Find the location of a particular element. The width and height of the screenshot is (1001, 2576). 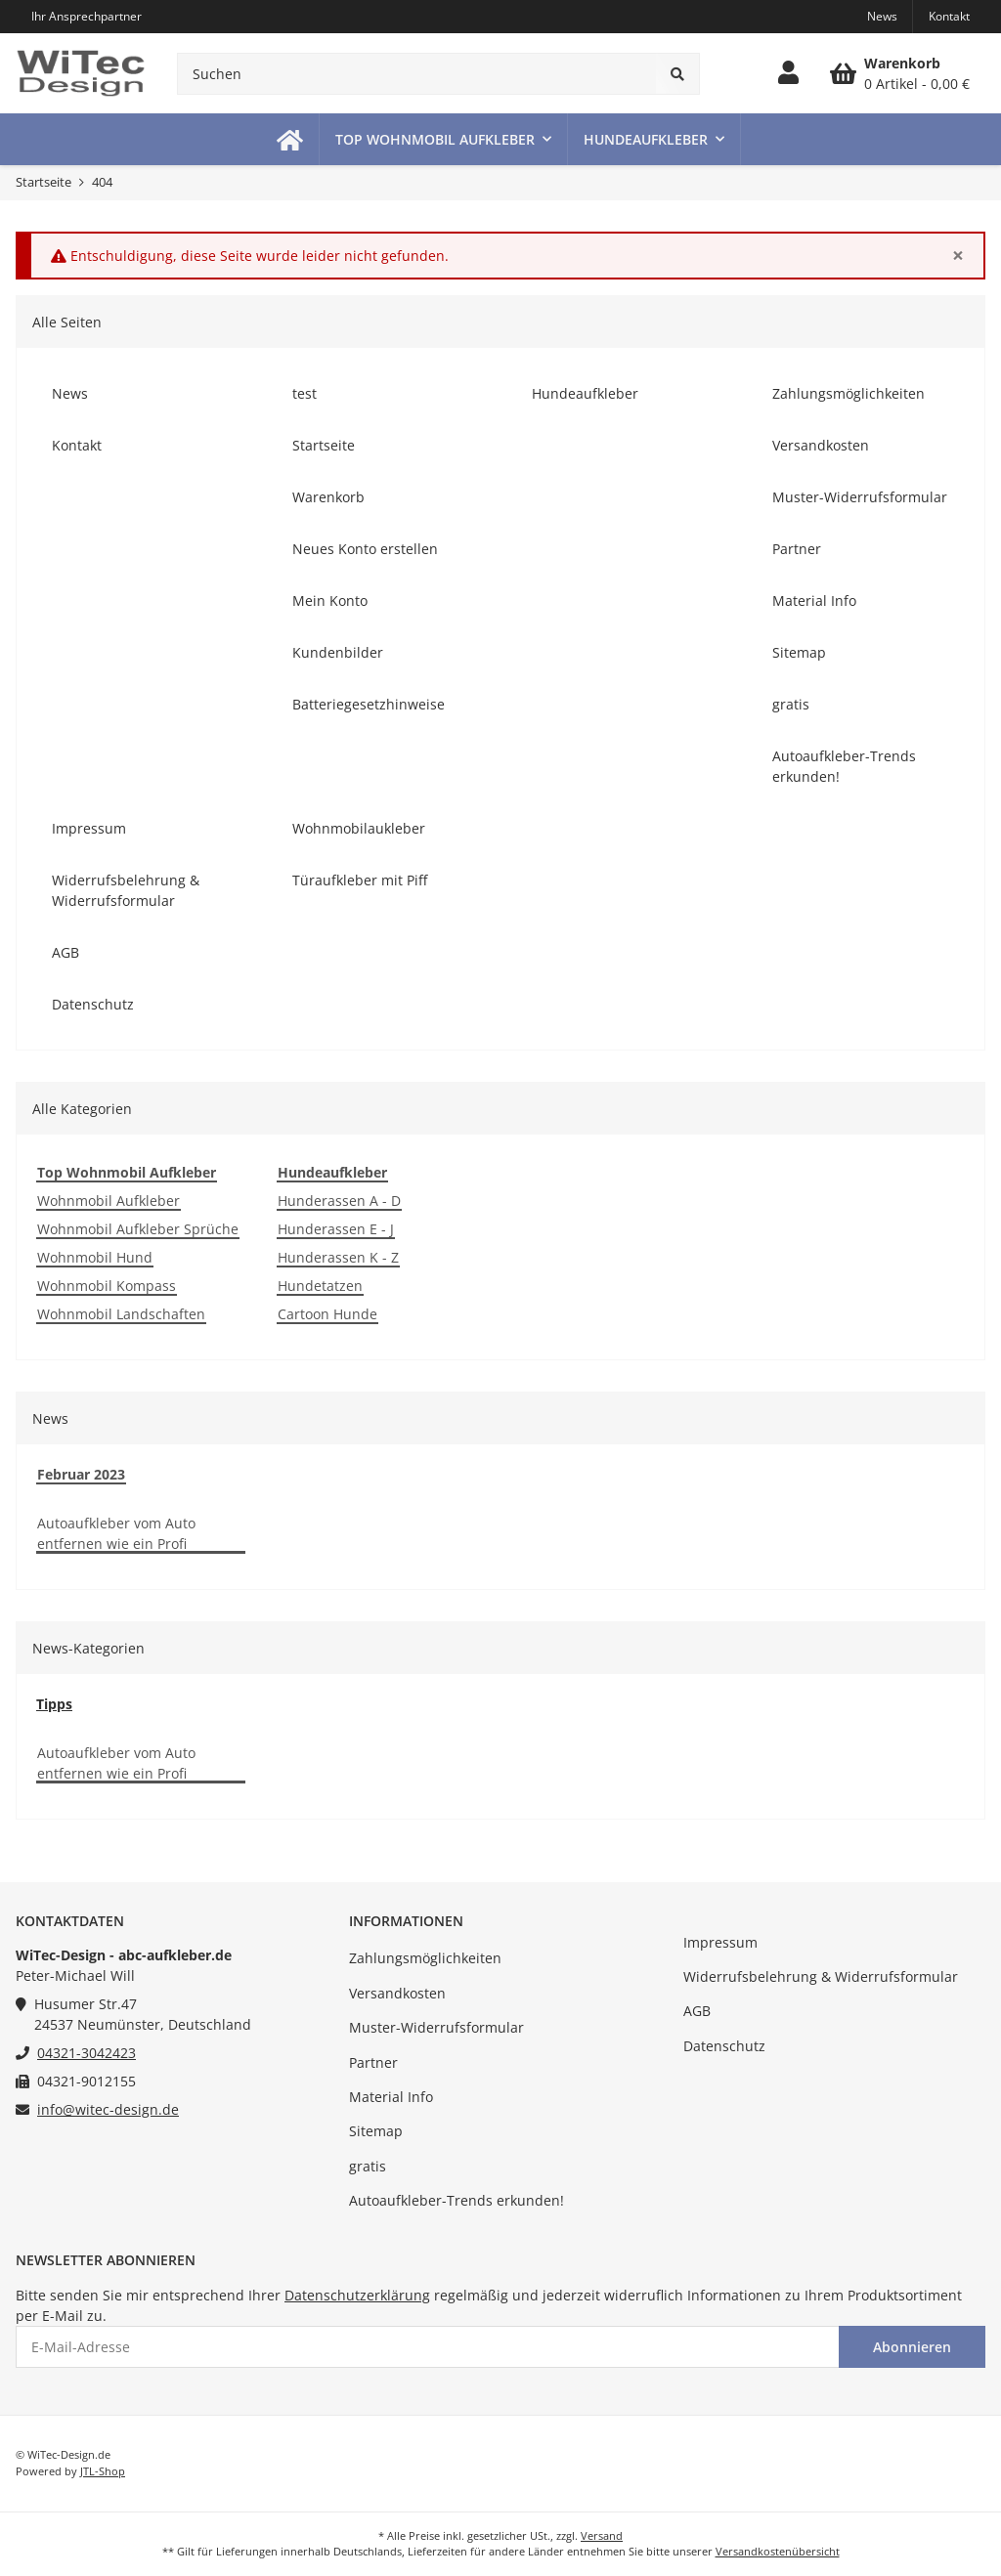

[button] is located at coordinates (788, 73).